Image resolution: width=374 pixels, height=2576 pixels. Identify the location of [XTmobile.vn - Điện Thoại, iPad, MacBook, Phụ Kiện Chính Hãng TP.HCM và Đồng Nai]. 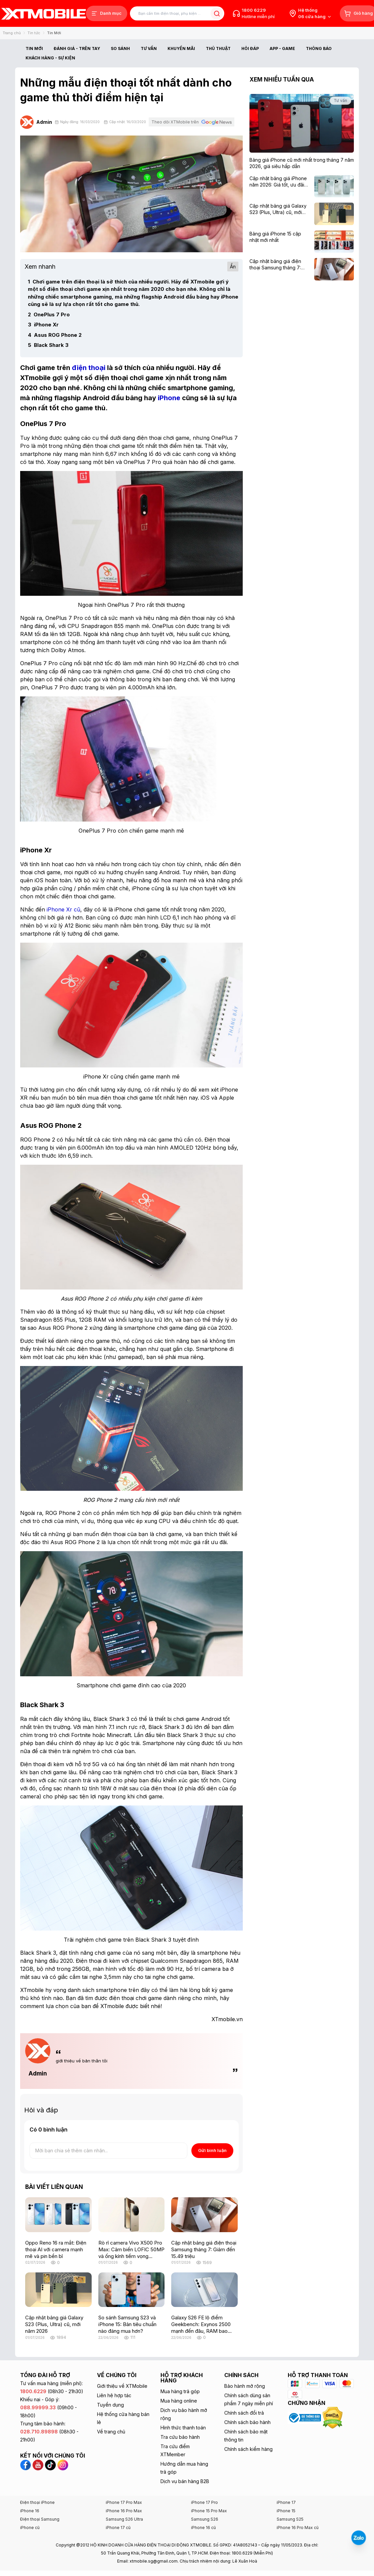
(43, 13).